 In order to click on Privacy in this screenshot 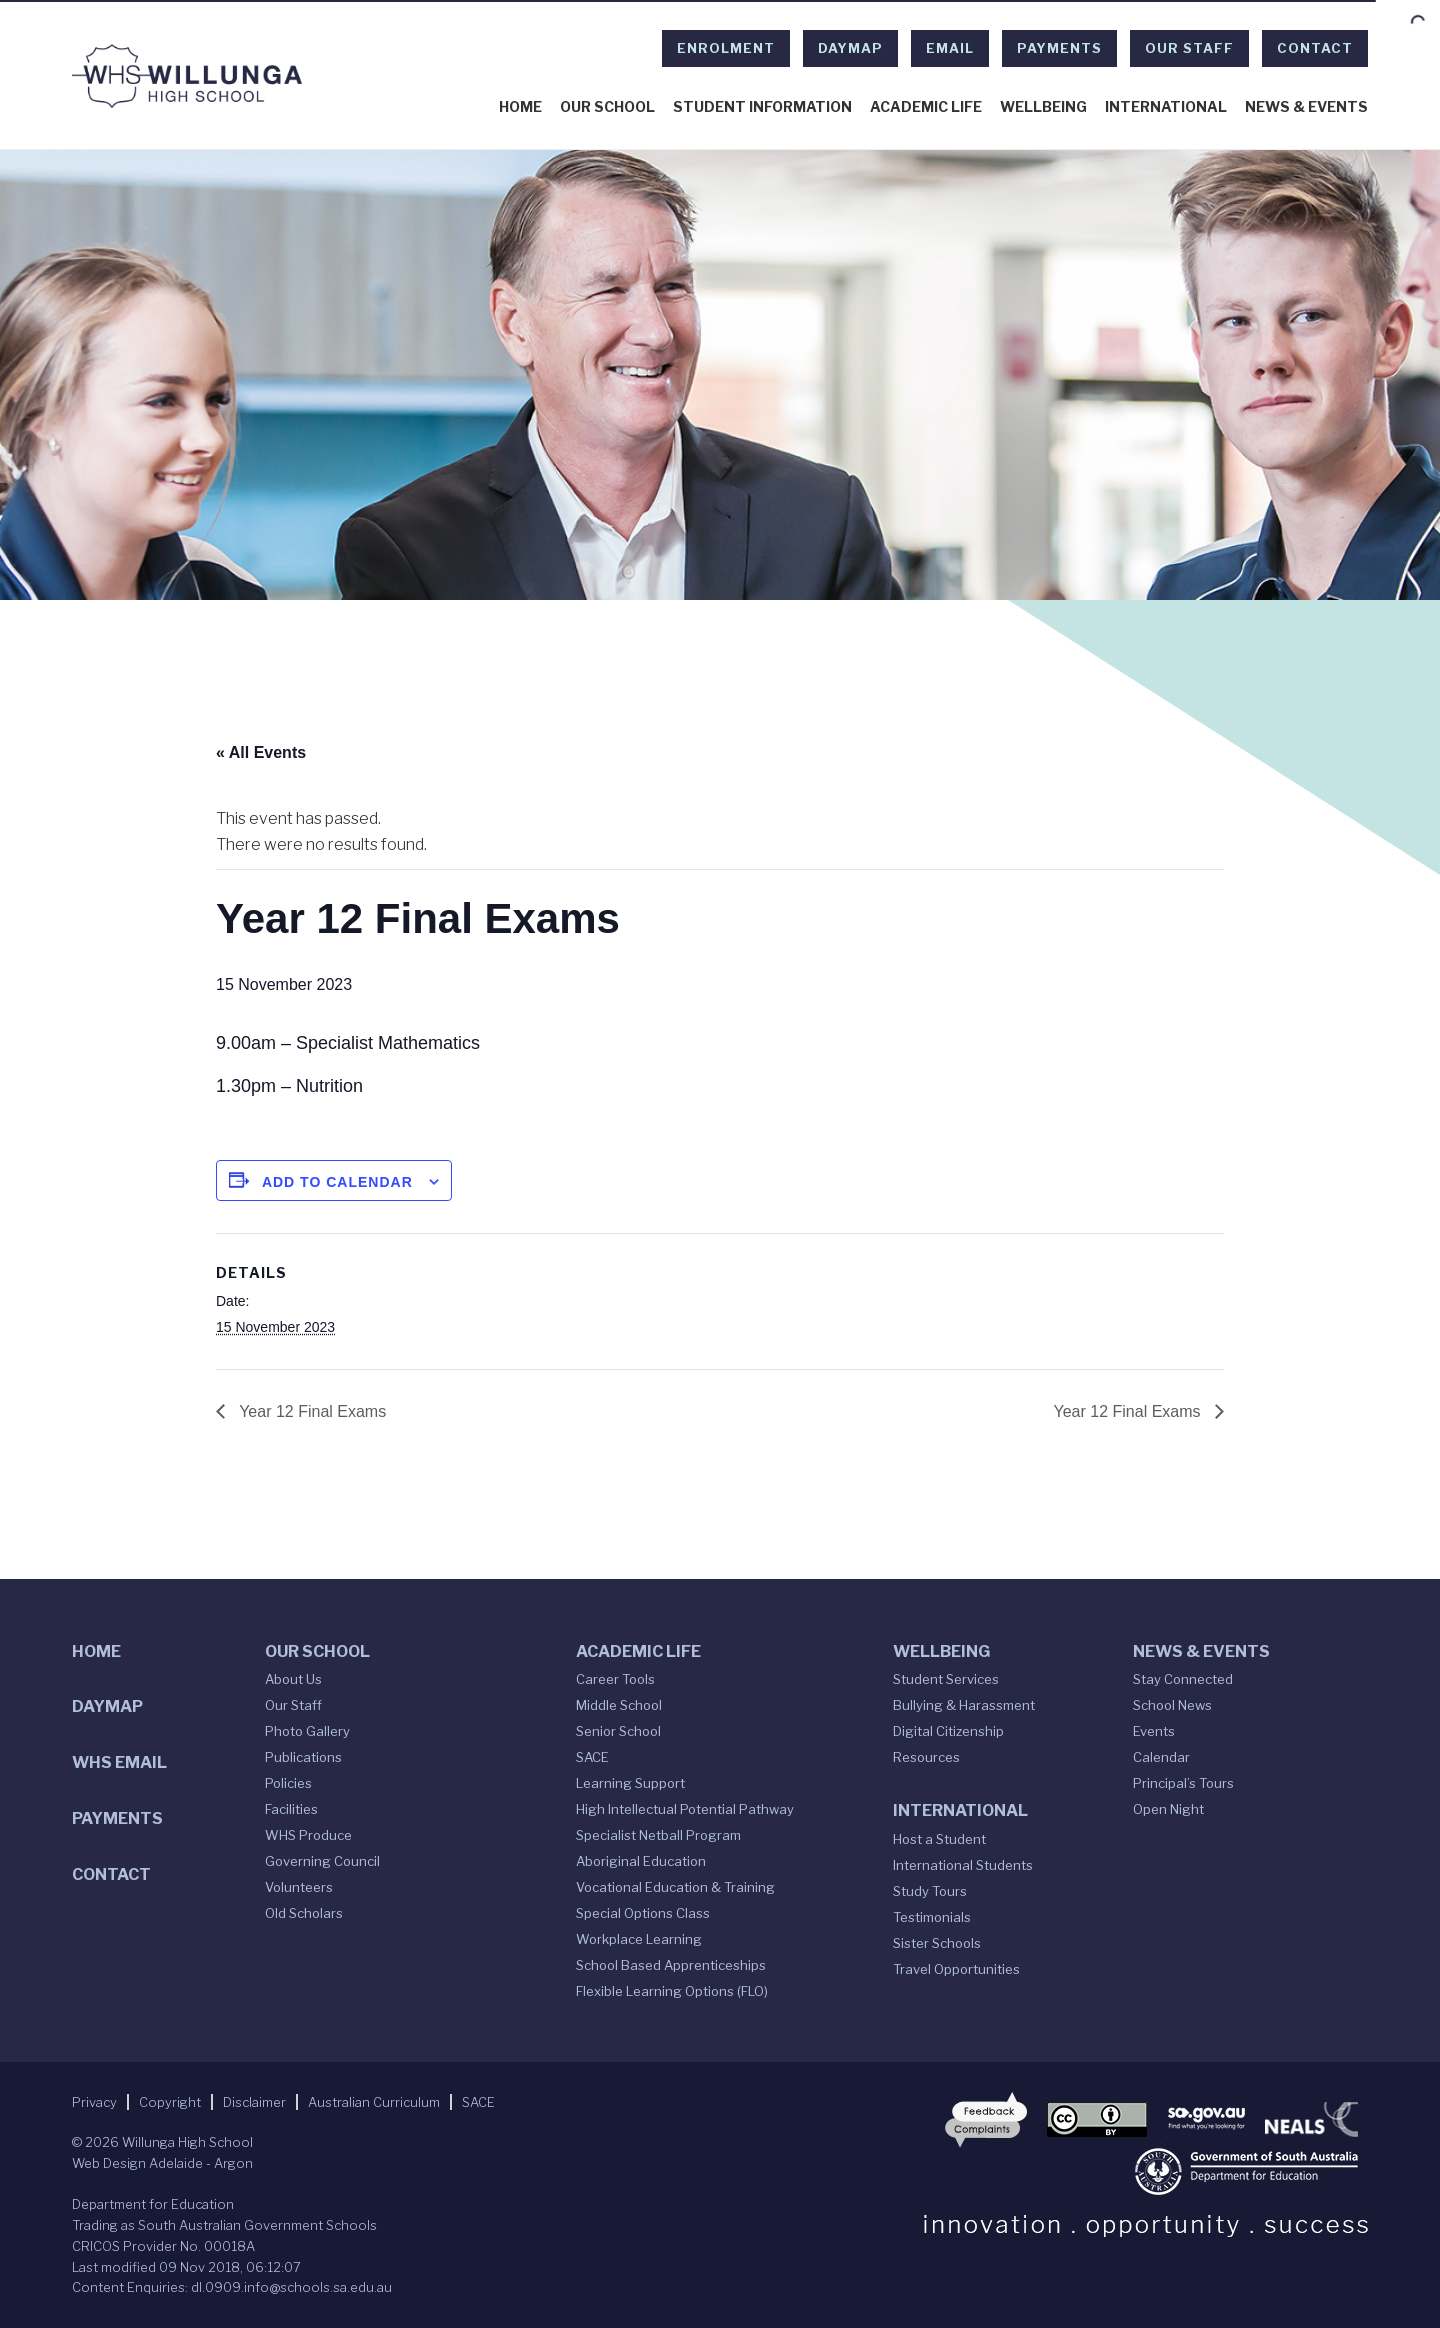, I will do `click(94, 2102)`.